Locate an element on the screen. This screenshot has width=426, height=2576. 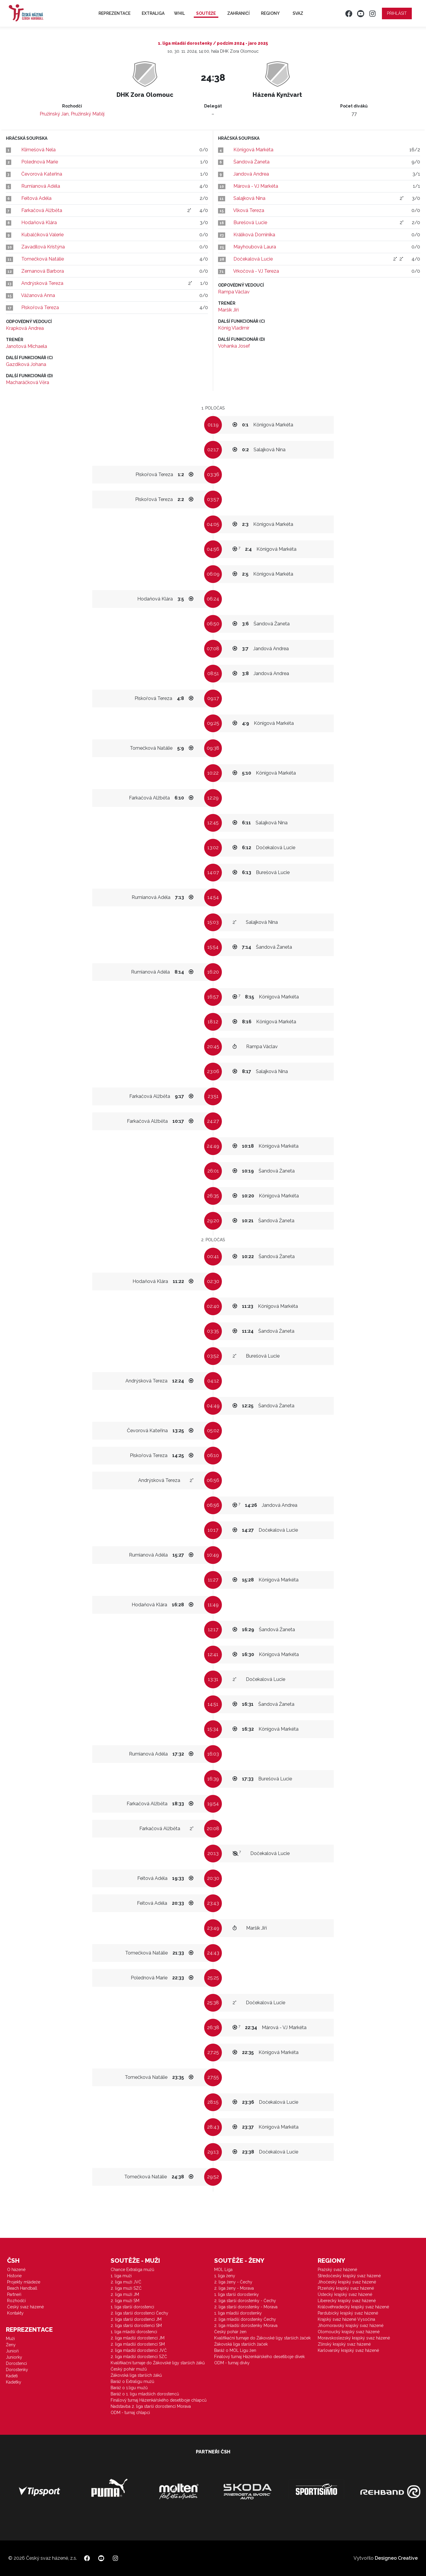
Salajková Nina is located at coordinates (249, 198).